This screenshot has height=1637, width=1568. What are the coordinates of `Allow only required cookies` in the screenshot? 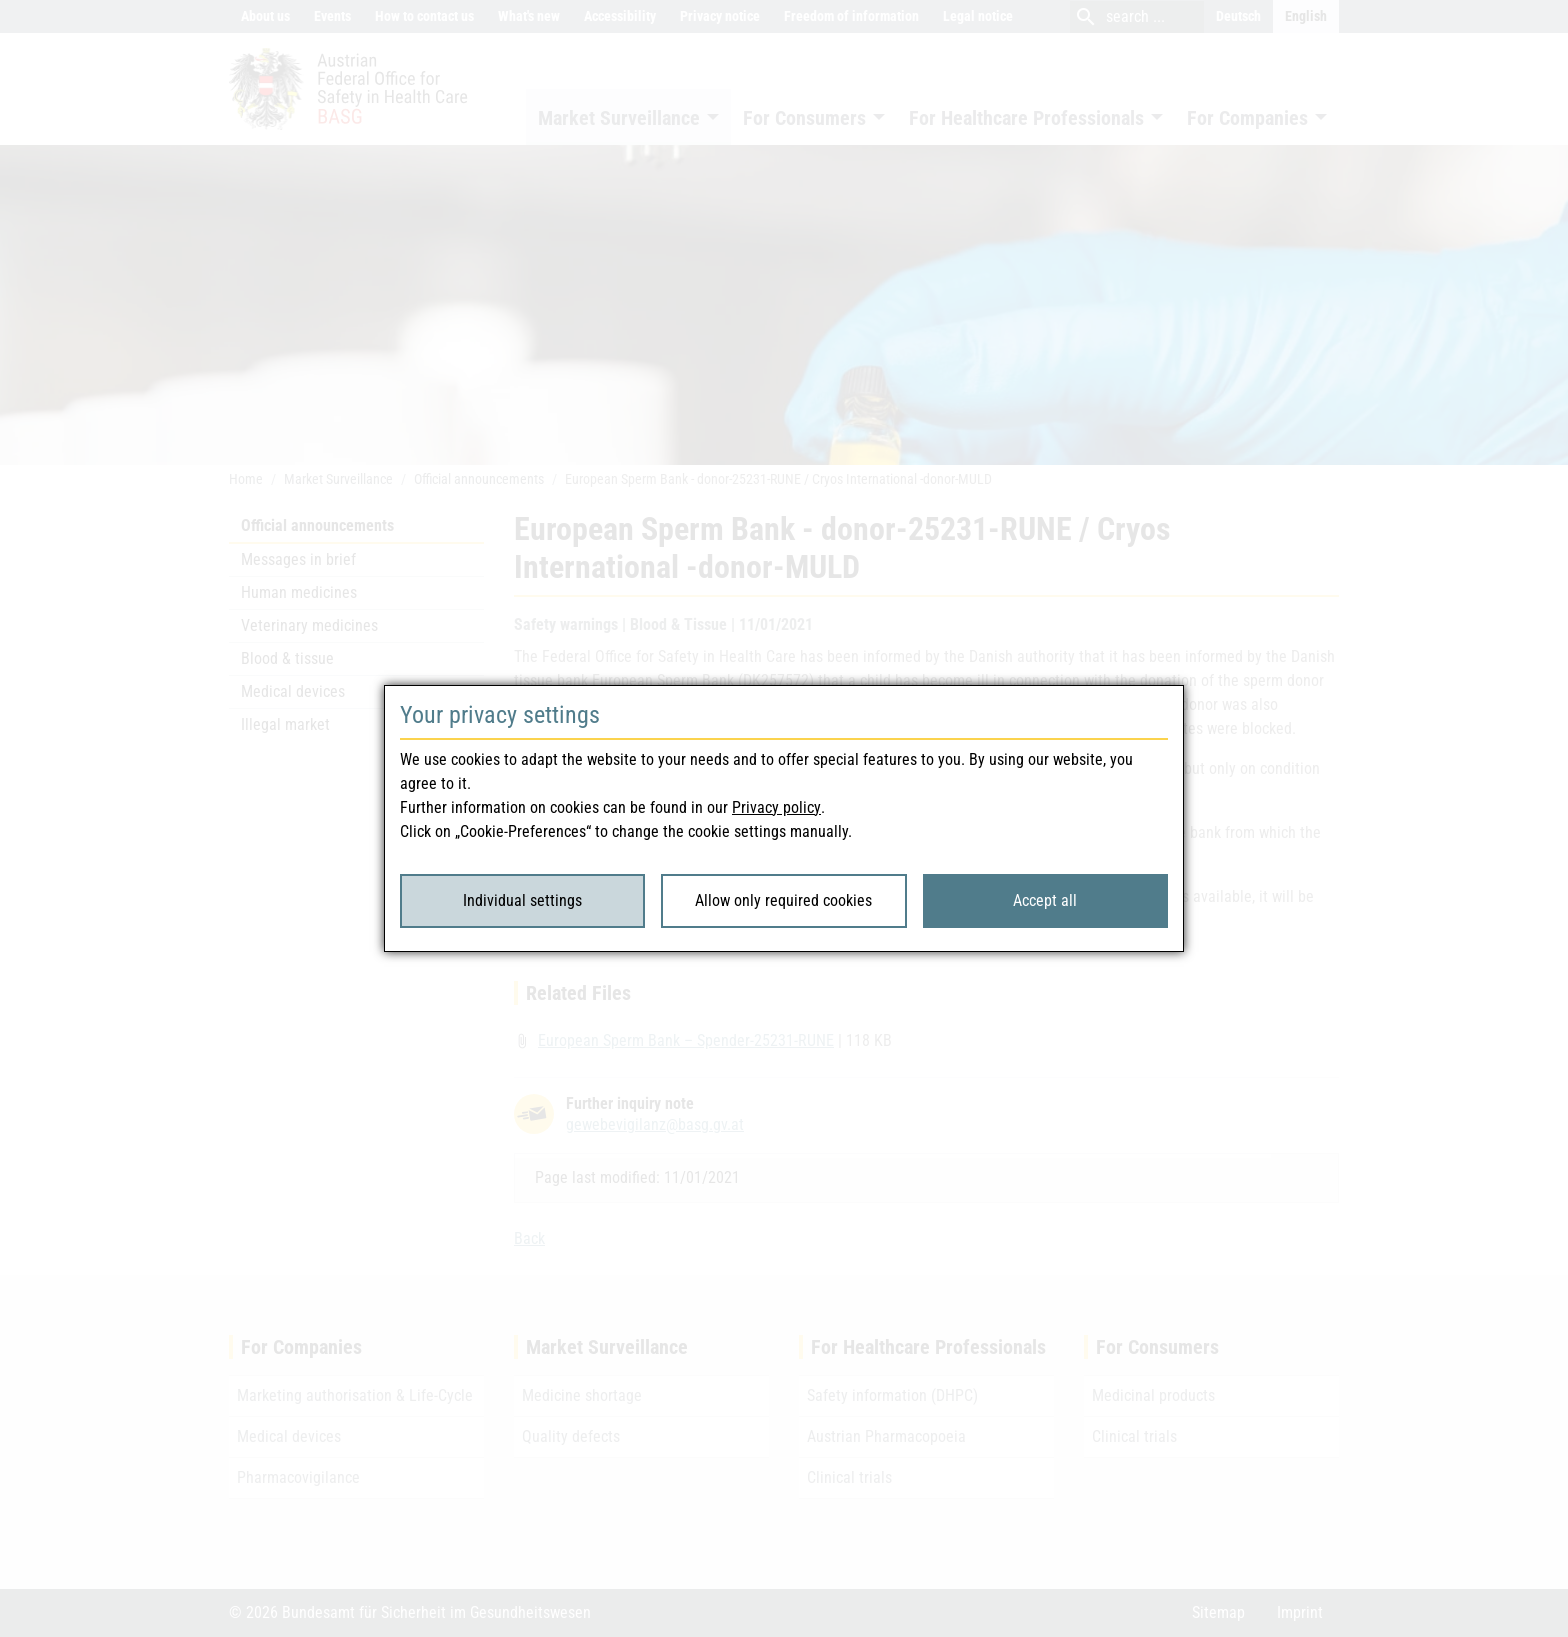 It's located at (783, 900).